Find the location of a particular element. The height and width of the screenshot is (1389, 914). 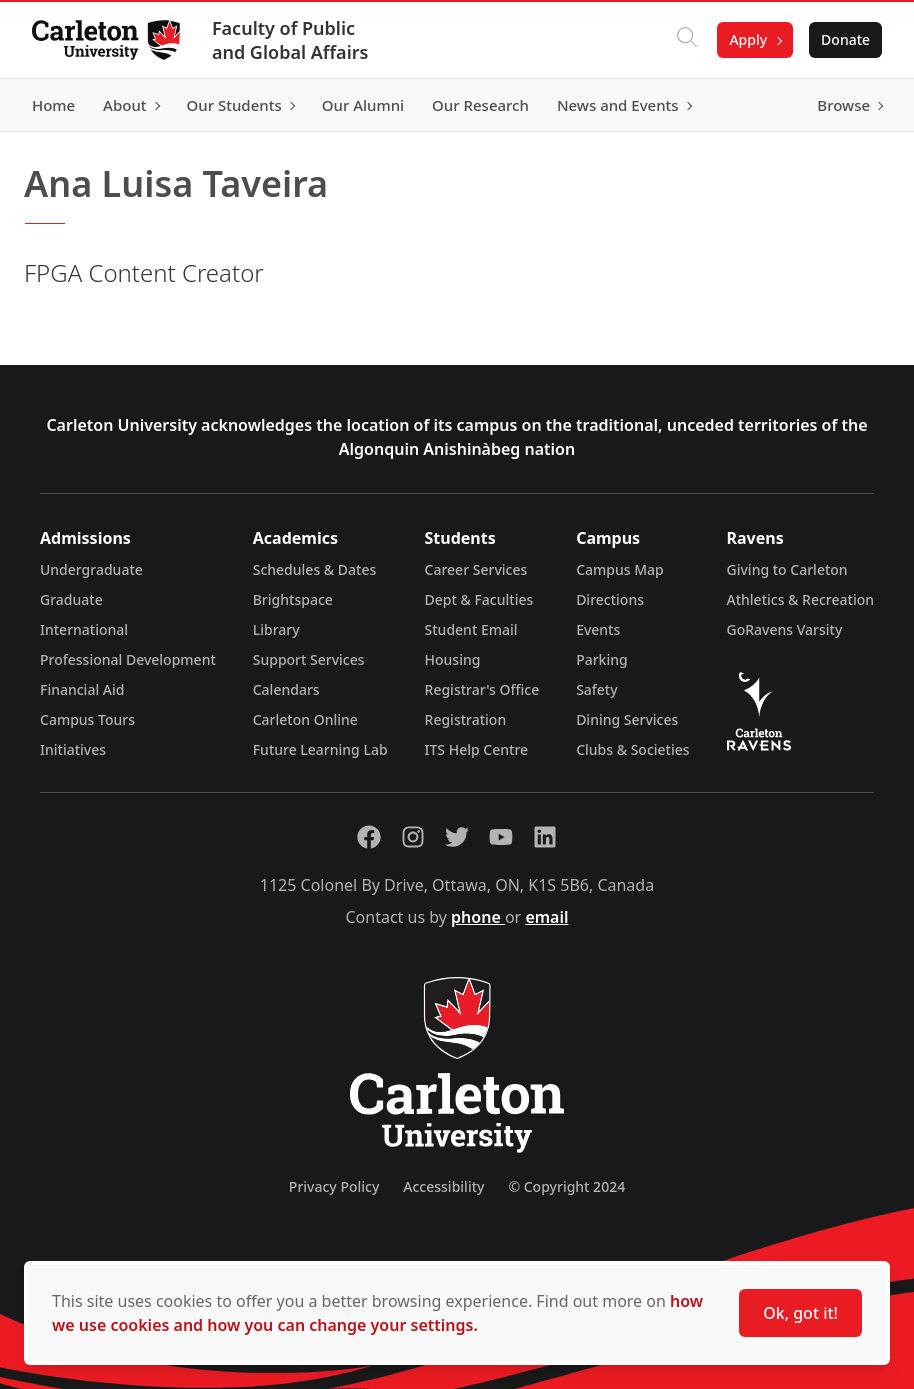

International is located at coordinates (84, 629).